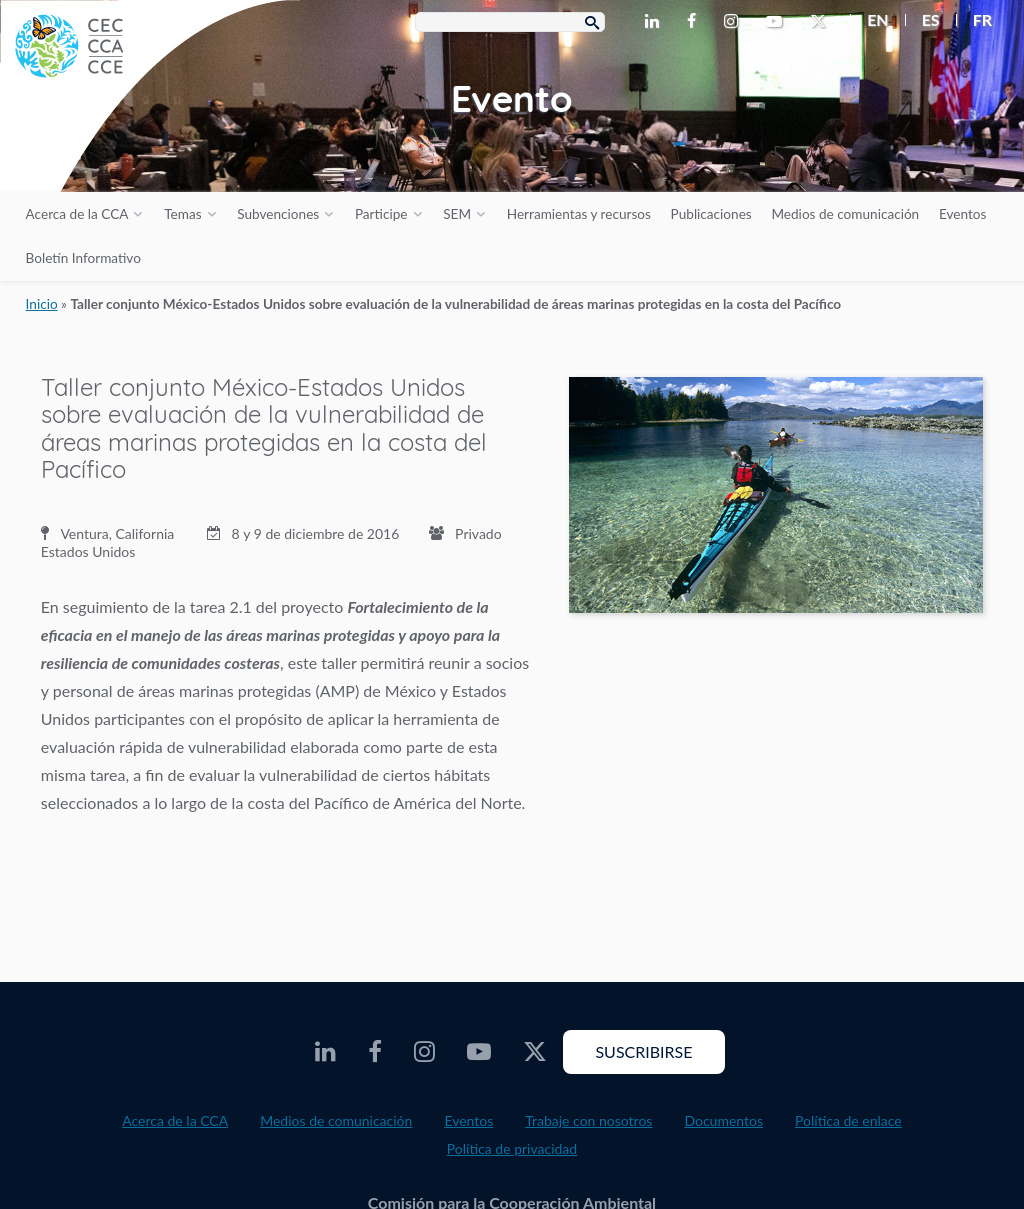 Image resolution: width=1024 pixels, height=1209 pixels. What do you see at coordinates (77, 214) in the screenshot?
I see `Acerca de la CCA` at bounding box center [77, 214].